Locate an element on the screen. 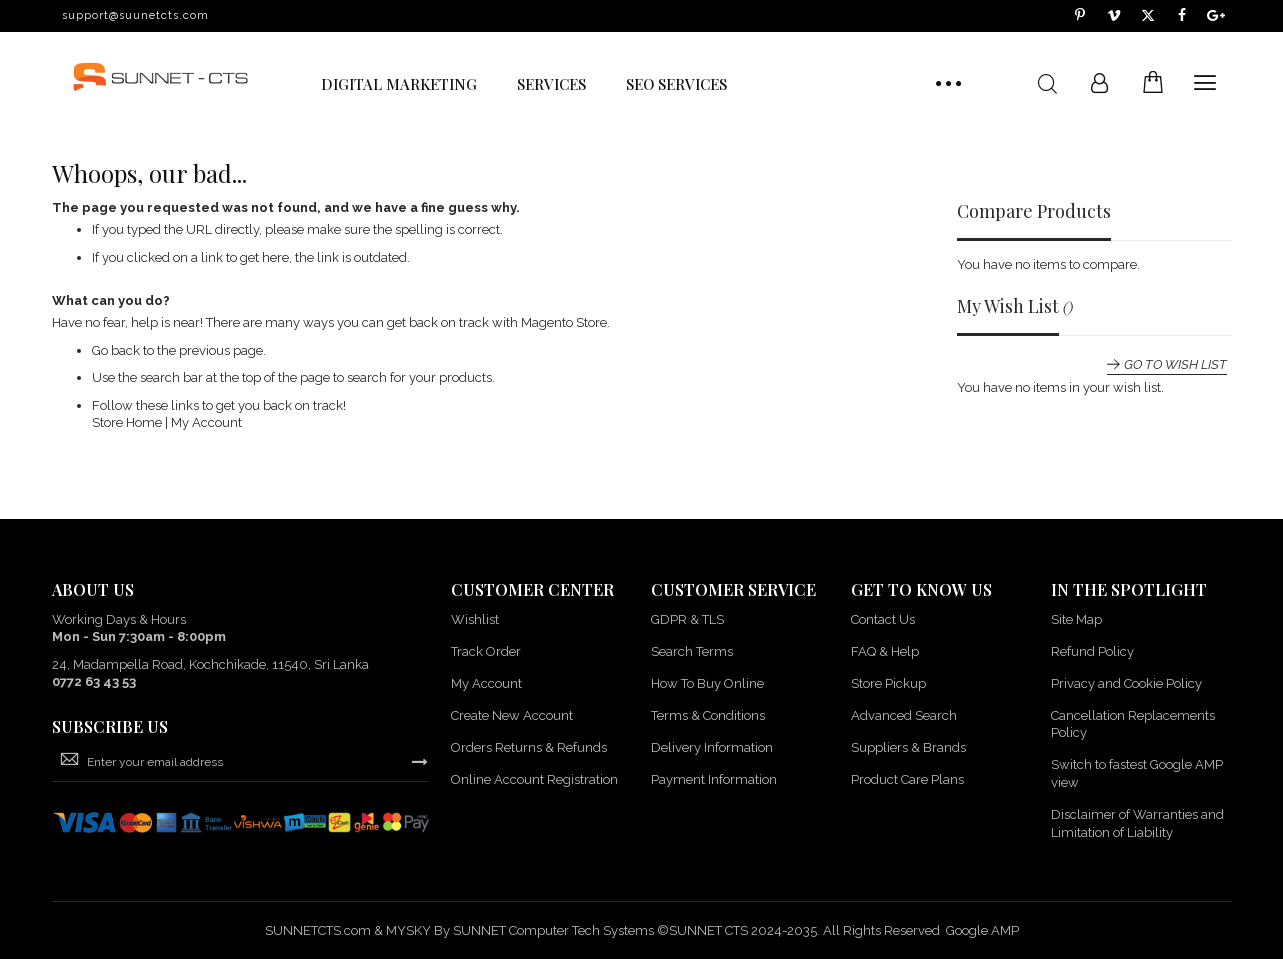 This screenshot has width=1283, height=959. Create New Account is located at coordinates (512, 715).